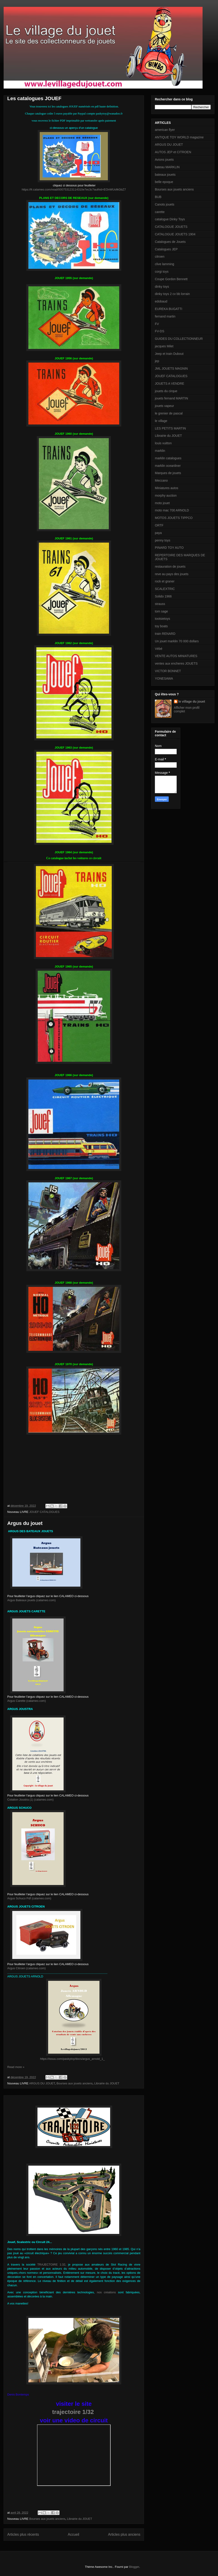 This screenshot has height=2576, width=218. Describe the element at coordinates (164, 264) in the screenshot. I see `clive lamming` at that location.